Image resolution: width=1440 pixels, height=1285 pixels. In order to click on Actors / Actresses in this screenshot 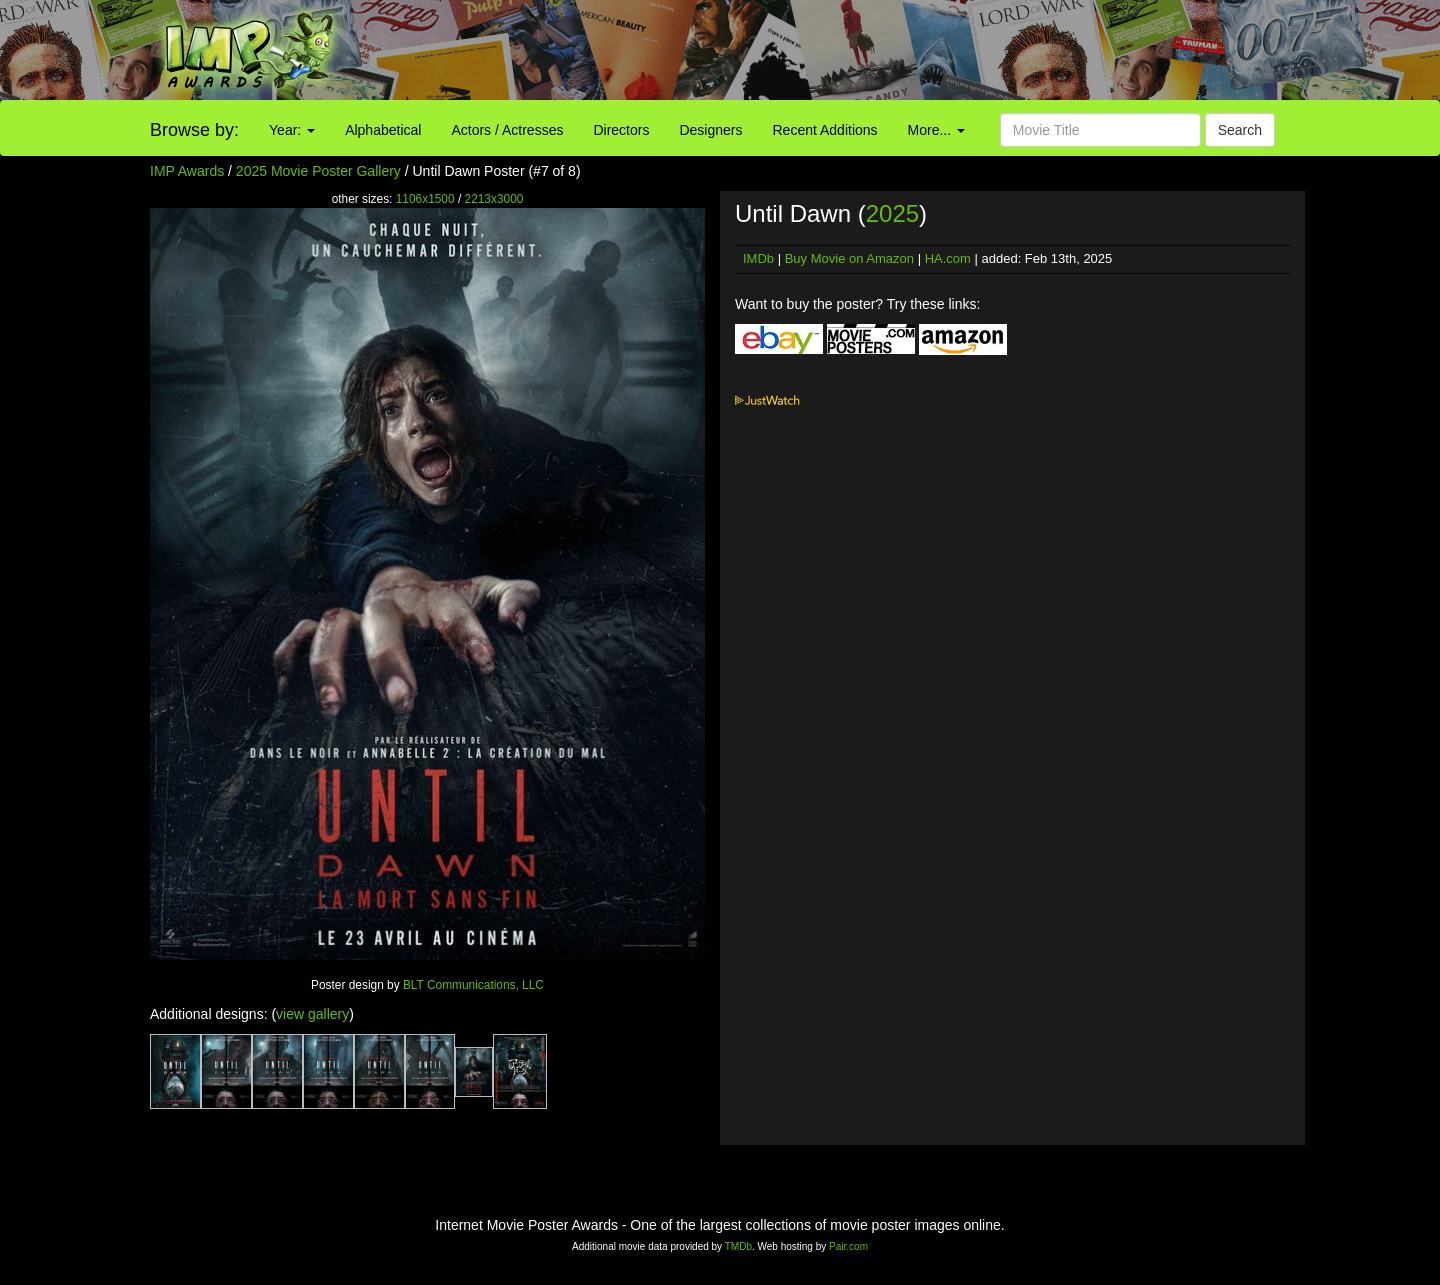, I will do `click(507, 130)`.